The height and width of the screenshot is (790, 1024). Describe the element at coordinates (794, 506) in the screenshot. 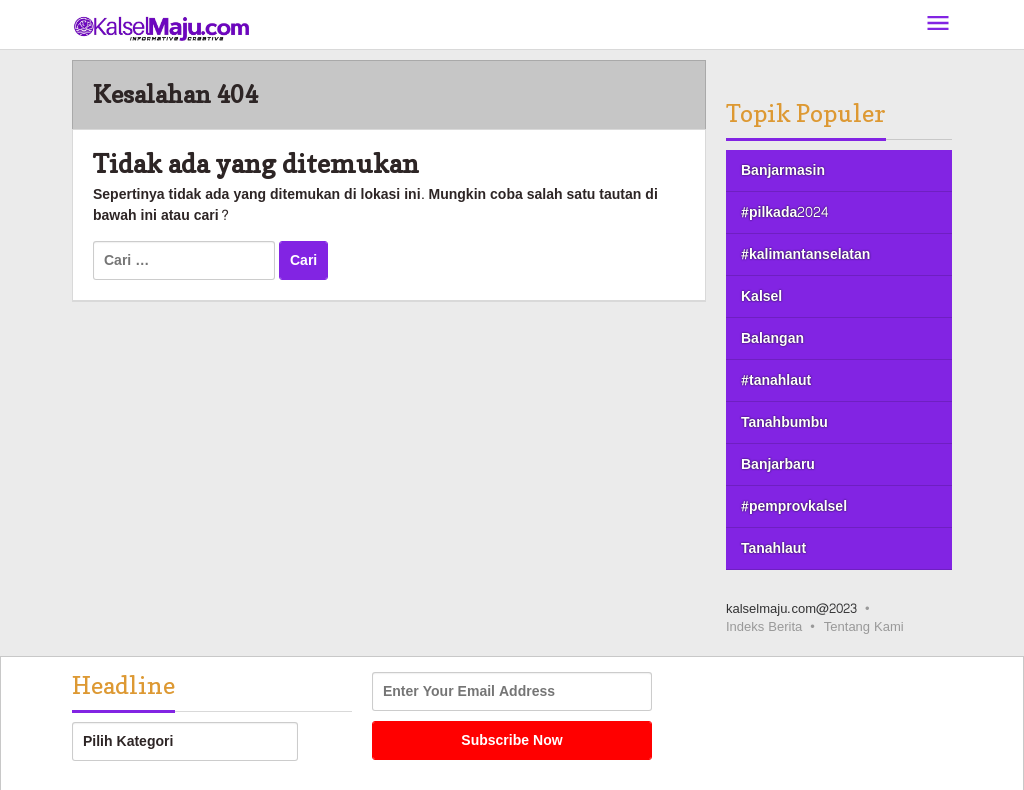

I see `#pemprovkalsel` at that location.